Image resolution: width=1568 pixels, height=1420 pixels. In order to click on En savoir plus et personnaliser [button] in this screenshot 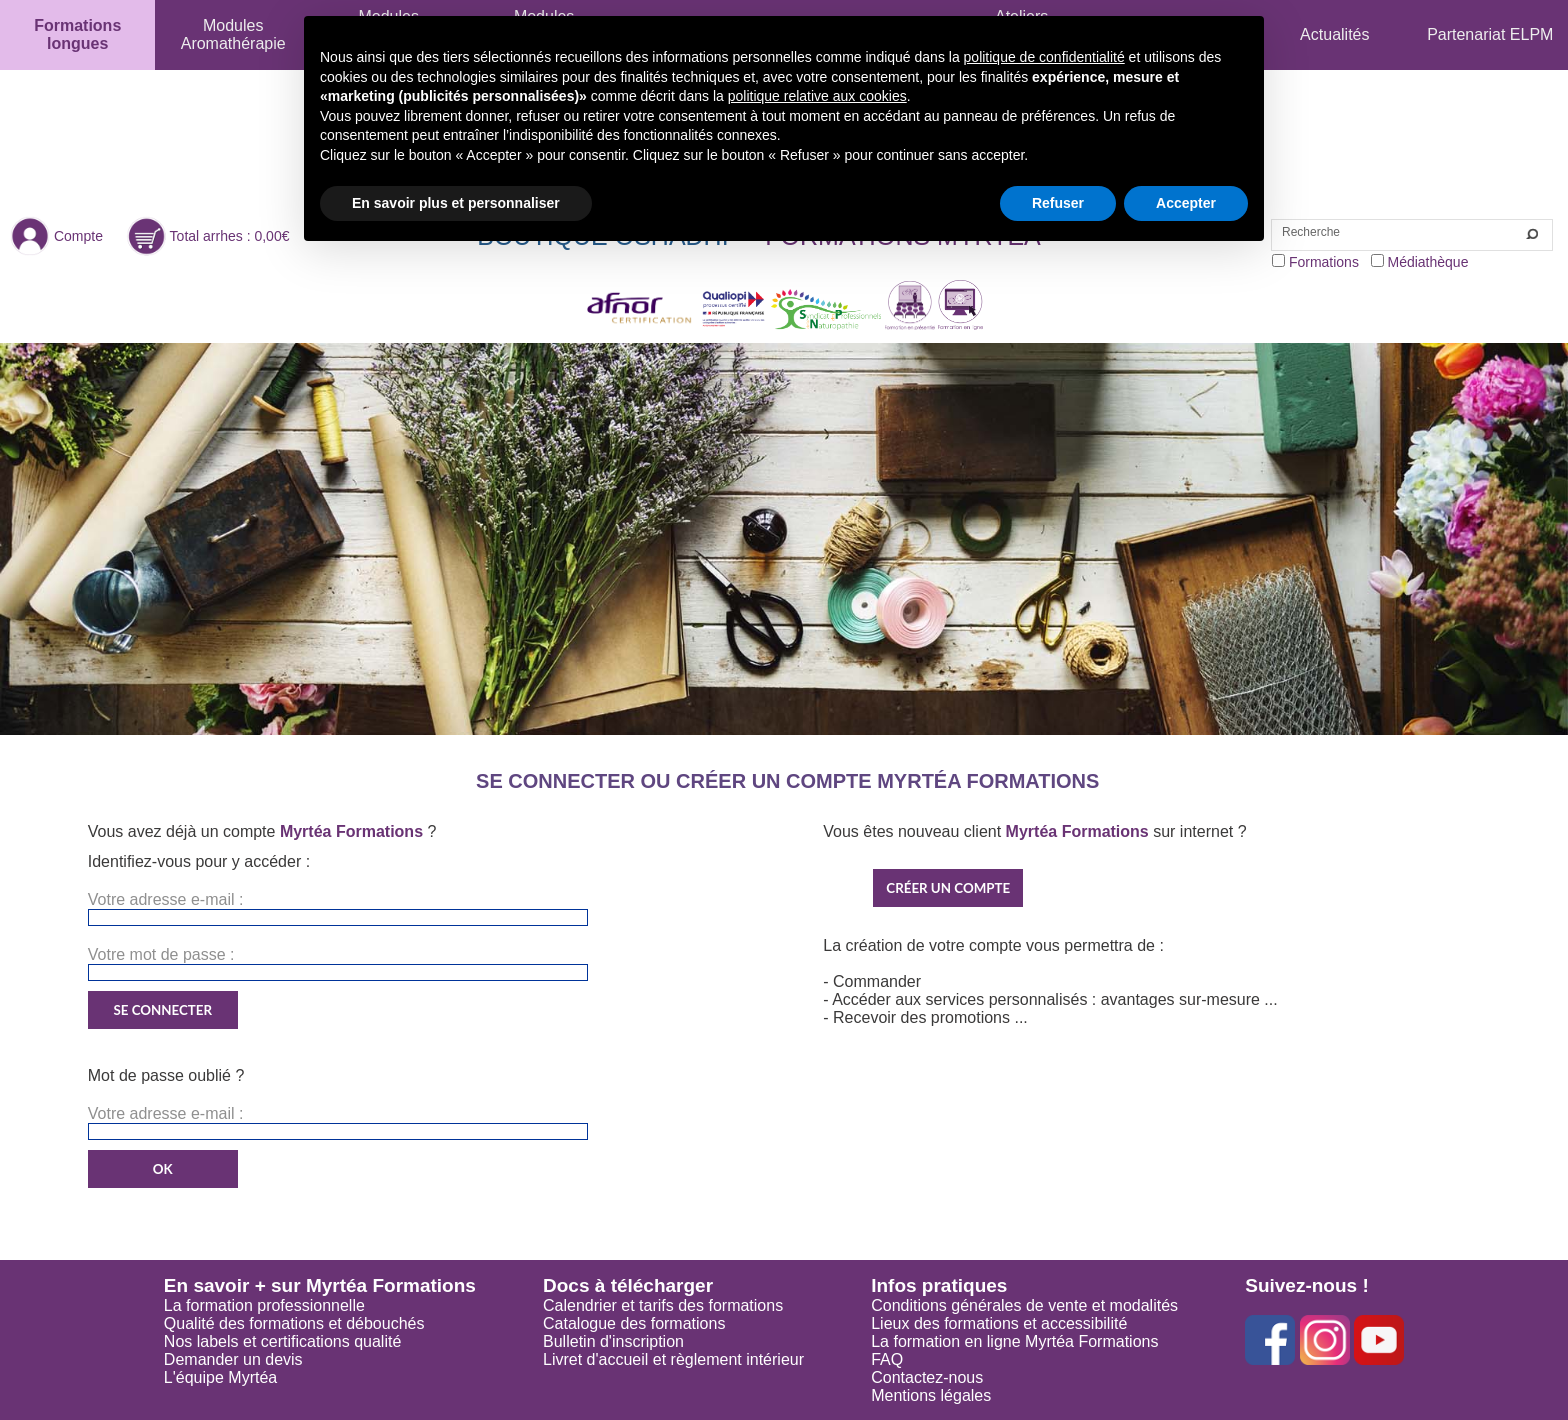, I will do `click(456, 203)`.